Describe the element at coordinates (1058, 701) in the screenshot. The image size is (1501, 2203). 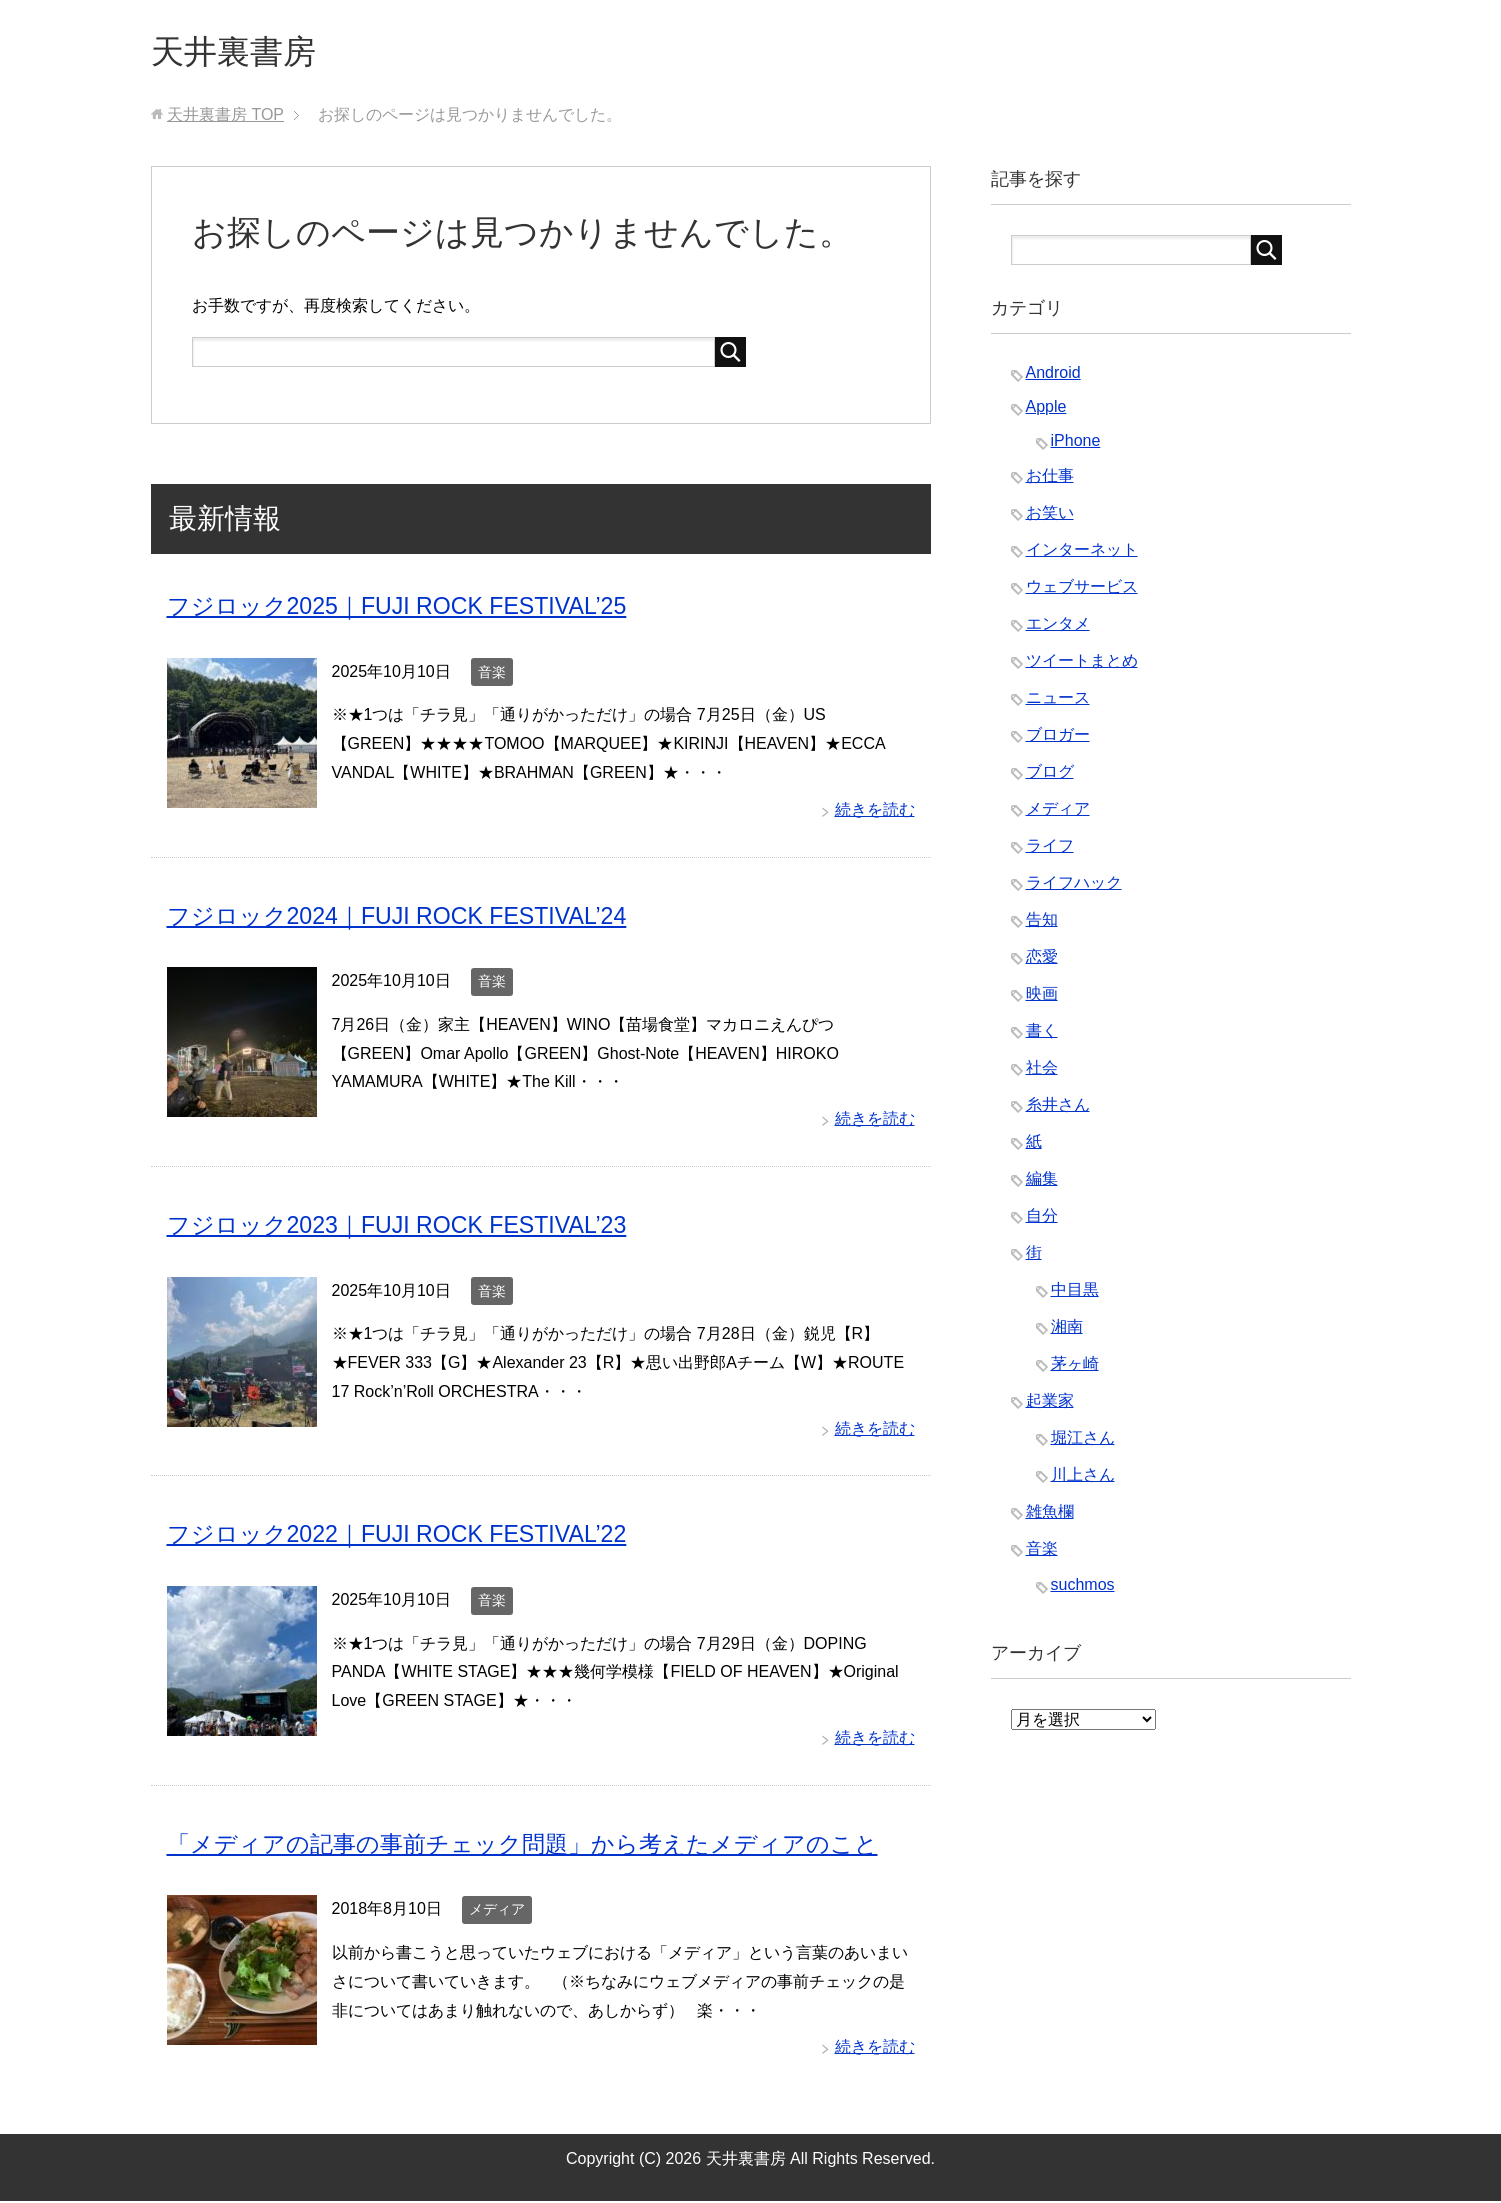
I see `ニュース` at that location.